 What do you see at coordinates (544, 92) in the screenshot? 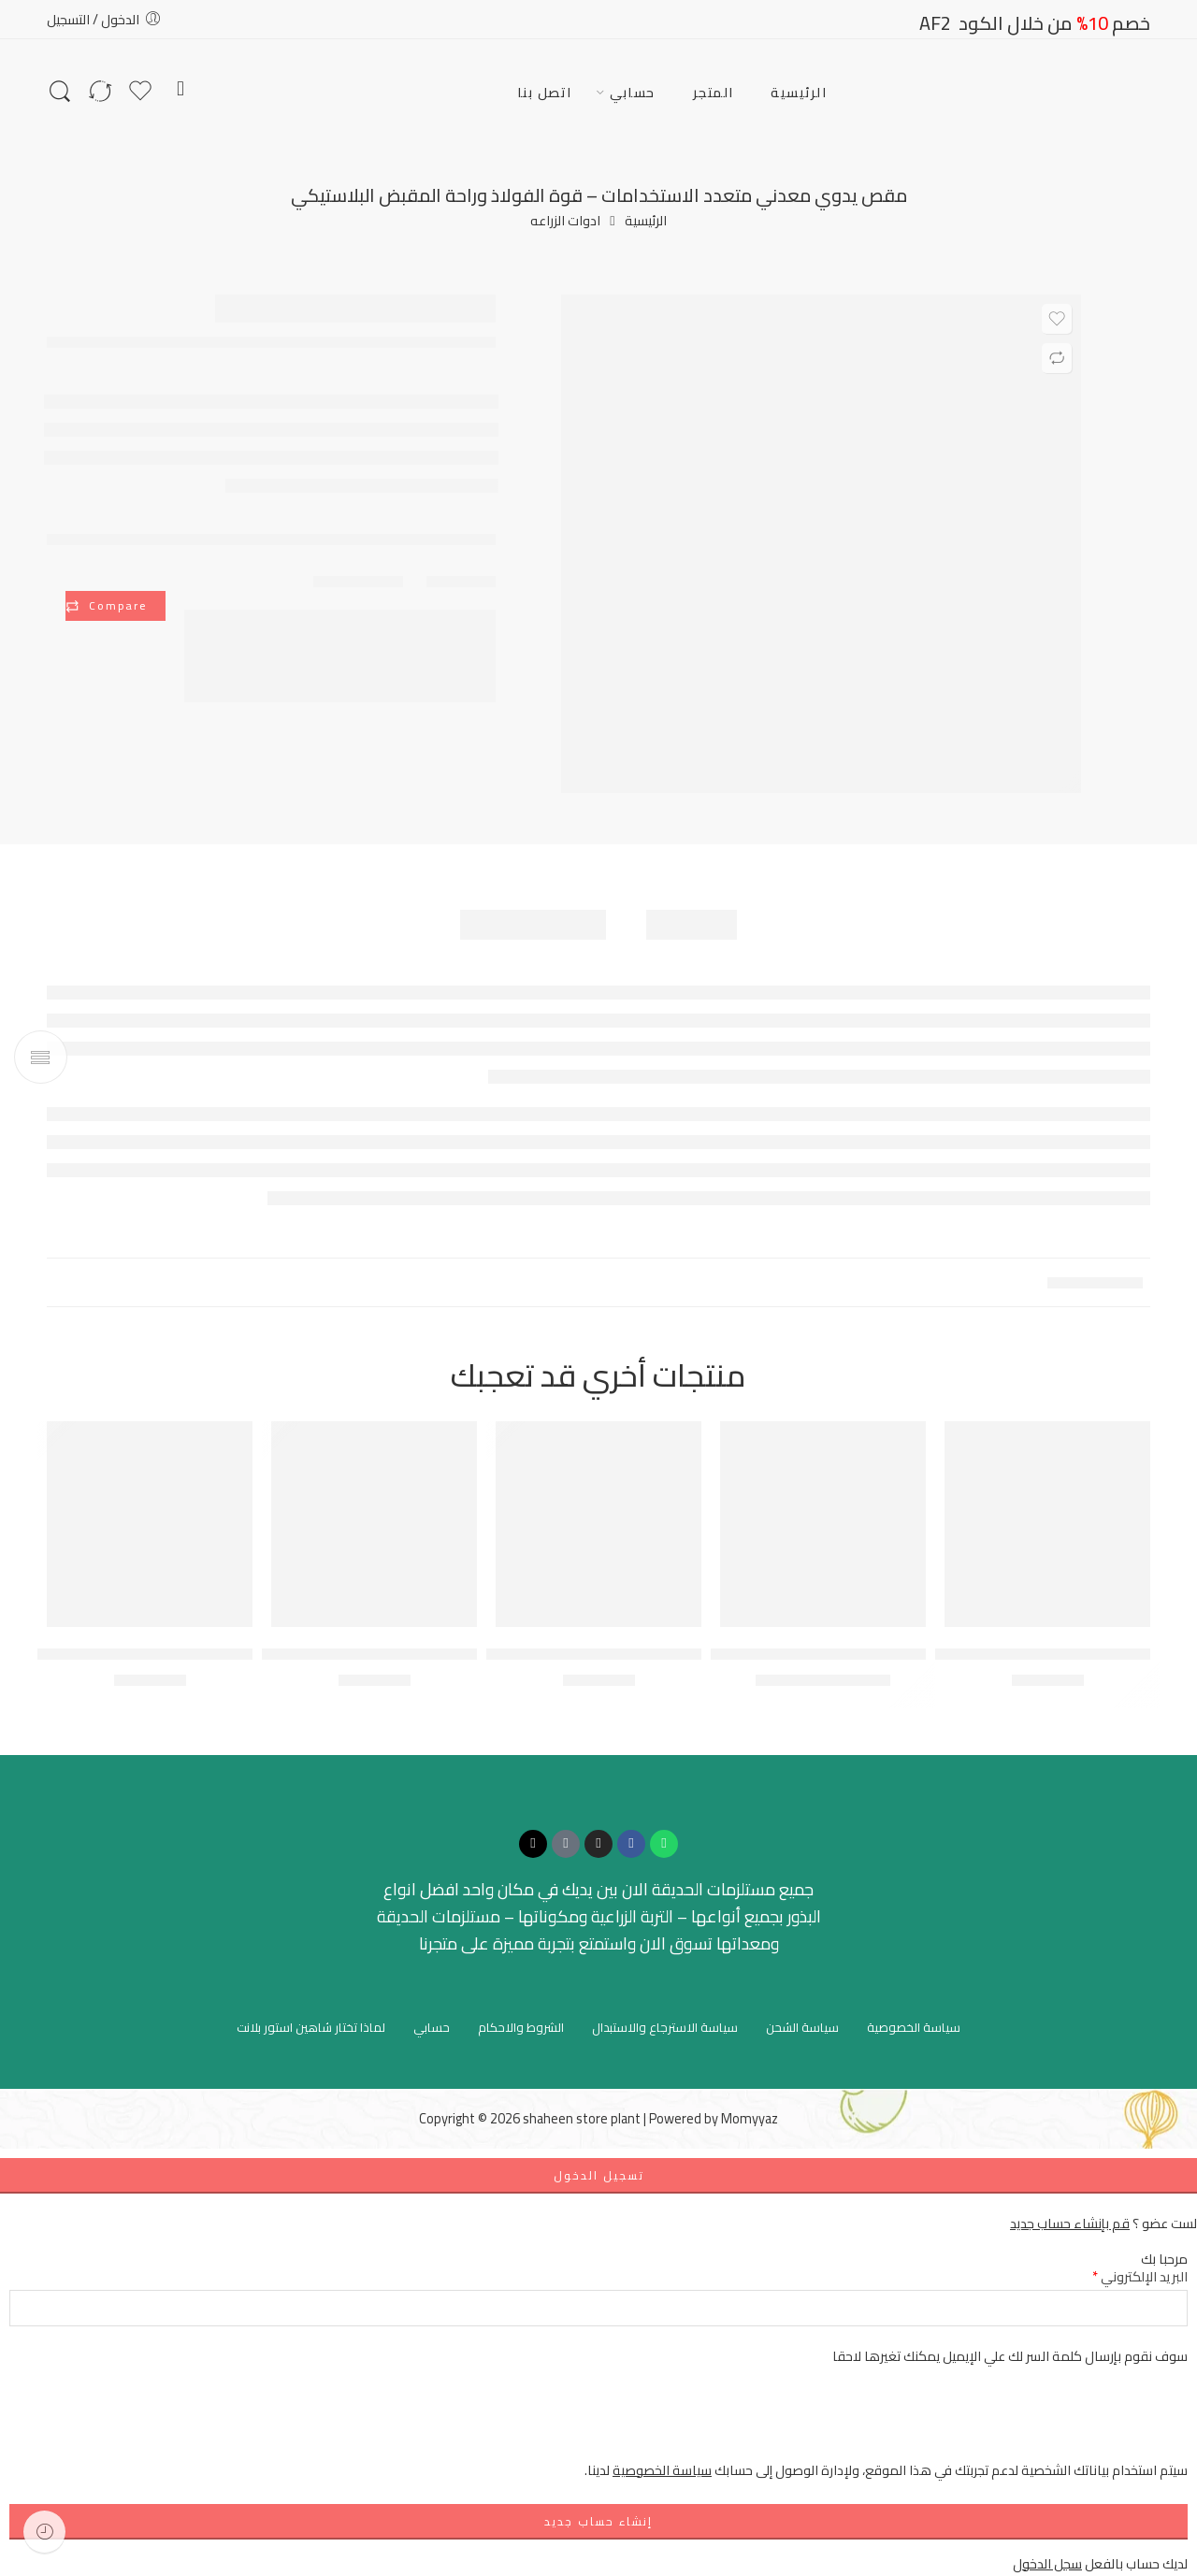
I see `اتصل بنا` at bounding box center [544, 92].